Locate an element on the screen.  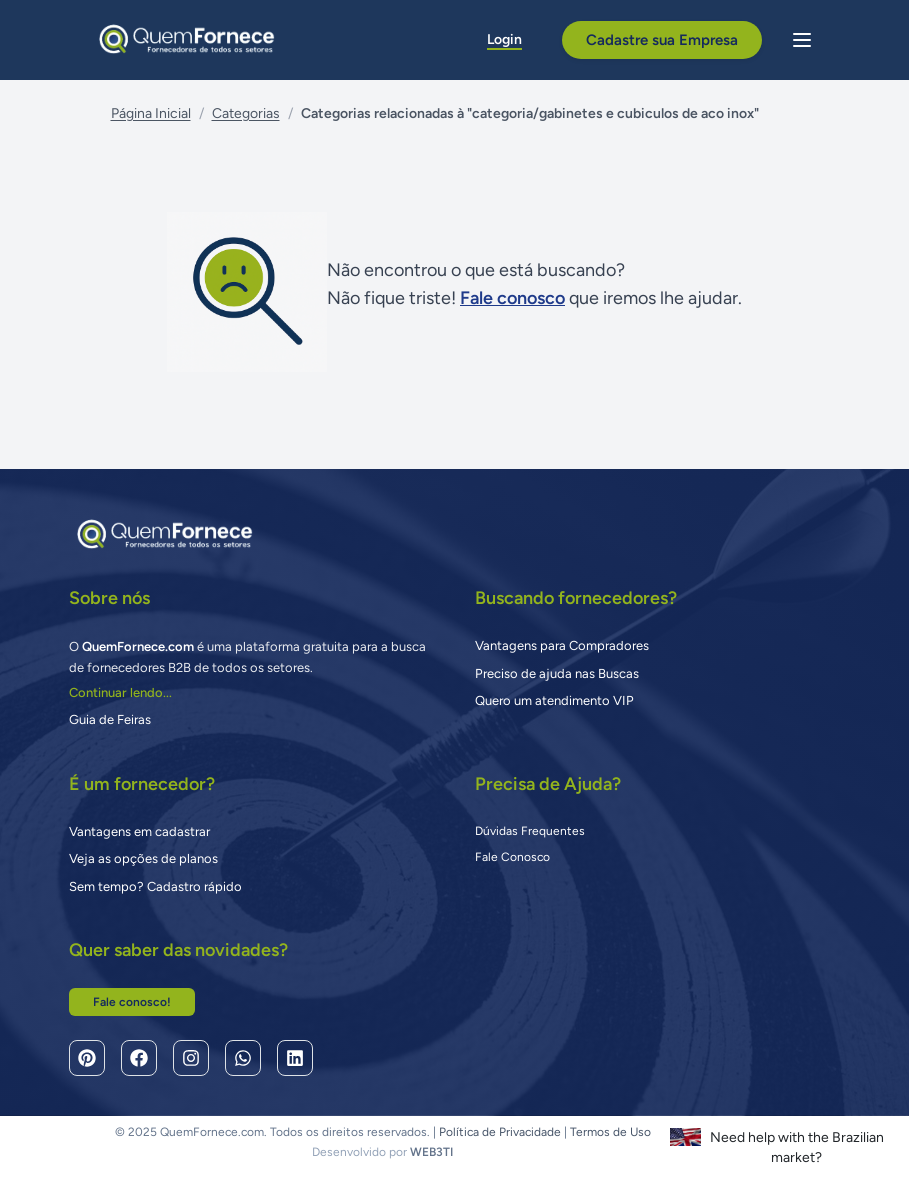
Vantagens para Compradores is located at coordinates (562, 645).